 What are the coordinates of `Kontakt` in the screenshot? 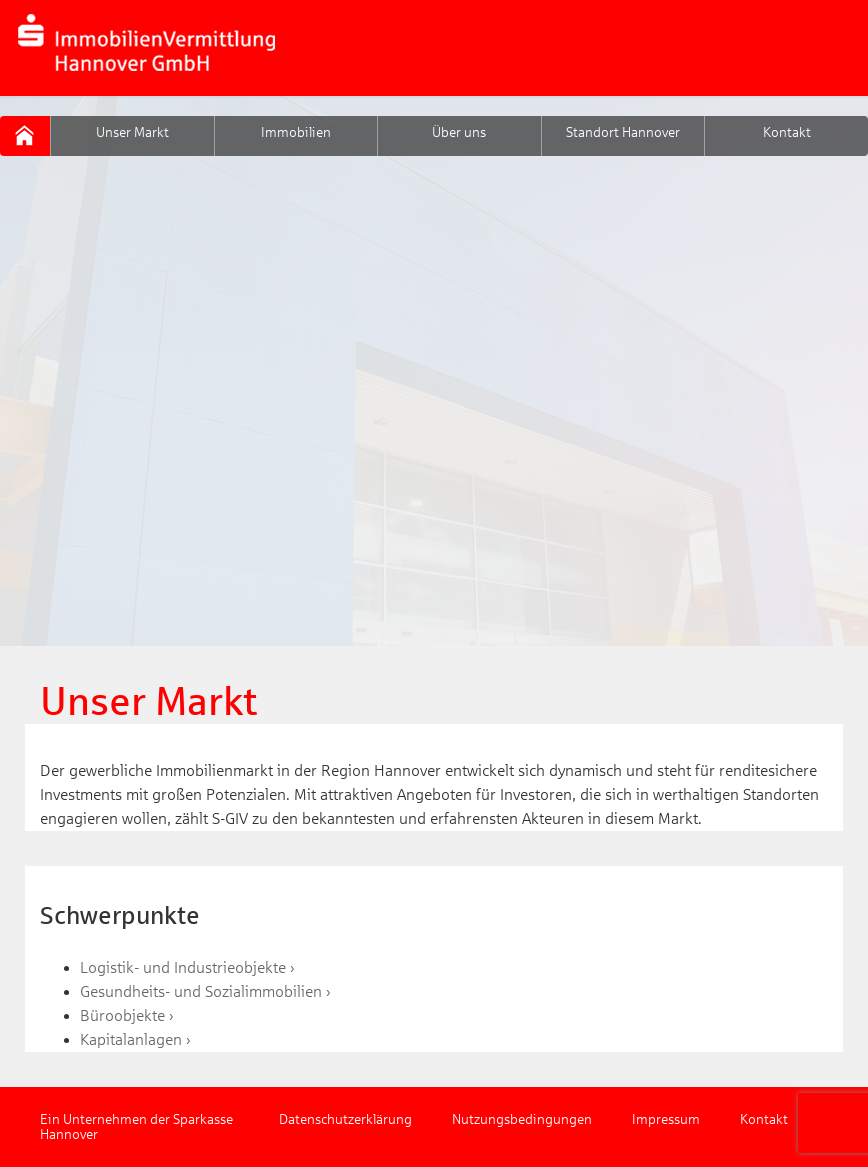 It's located at (787, 132).